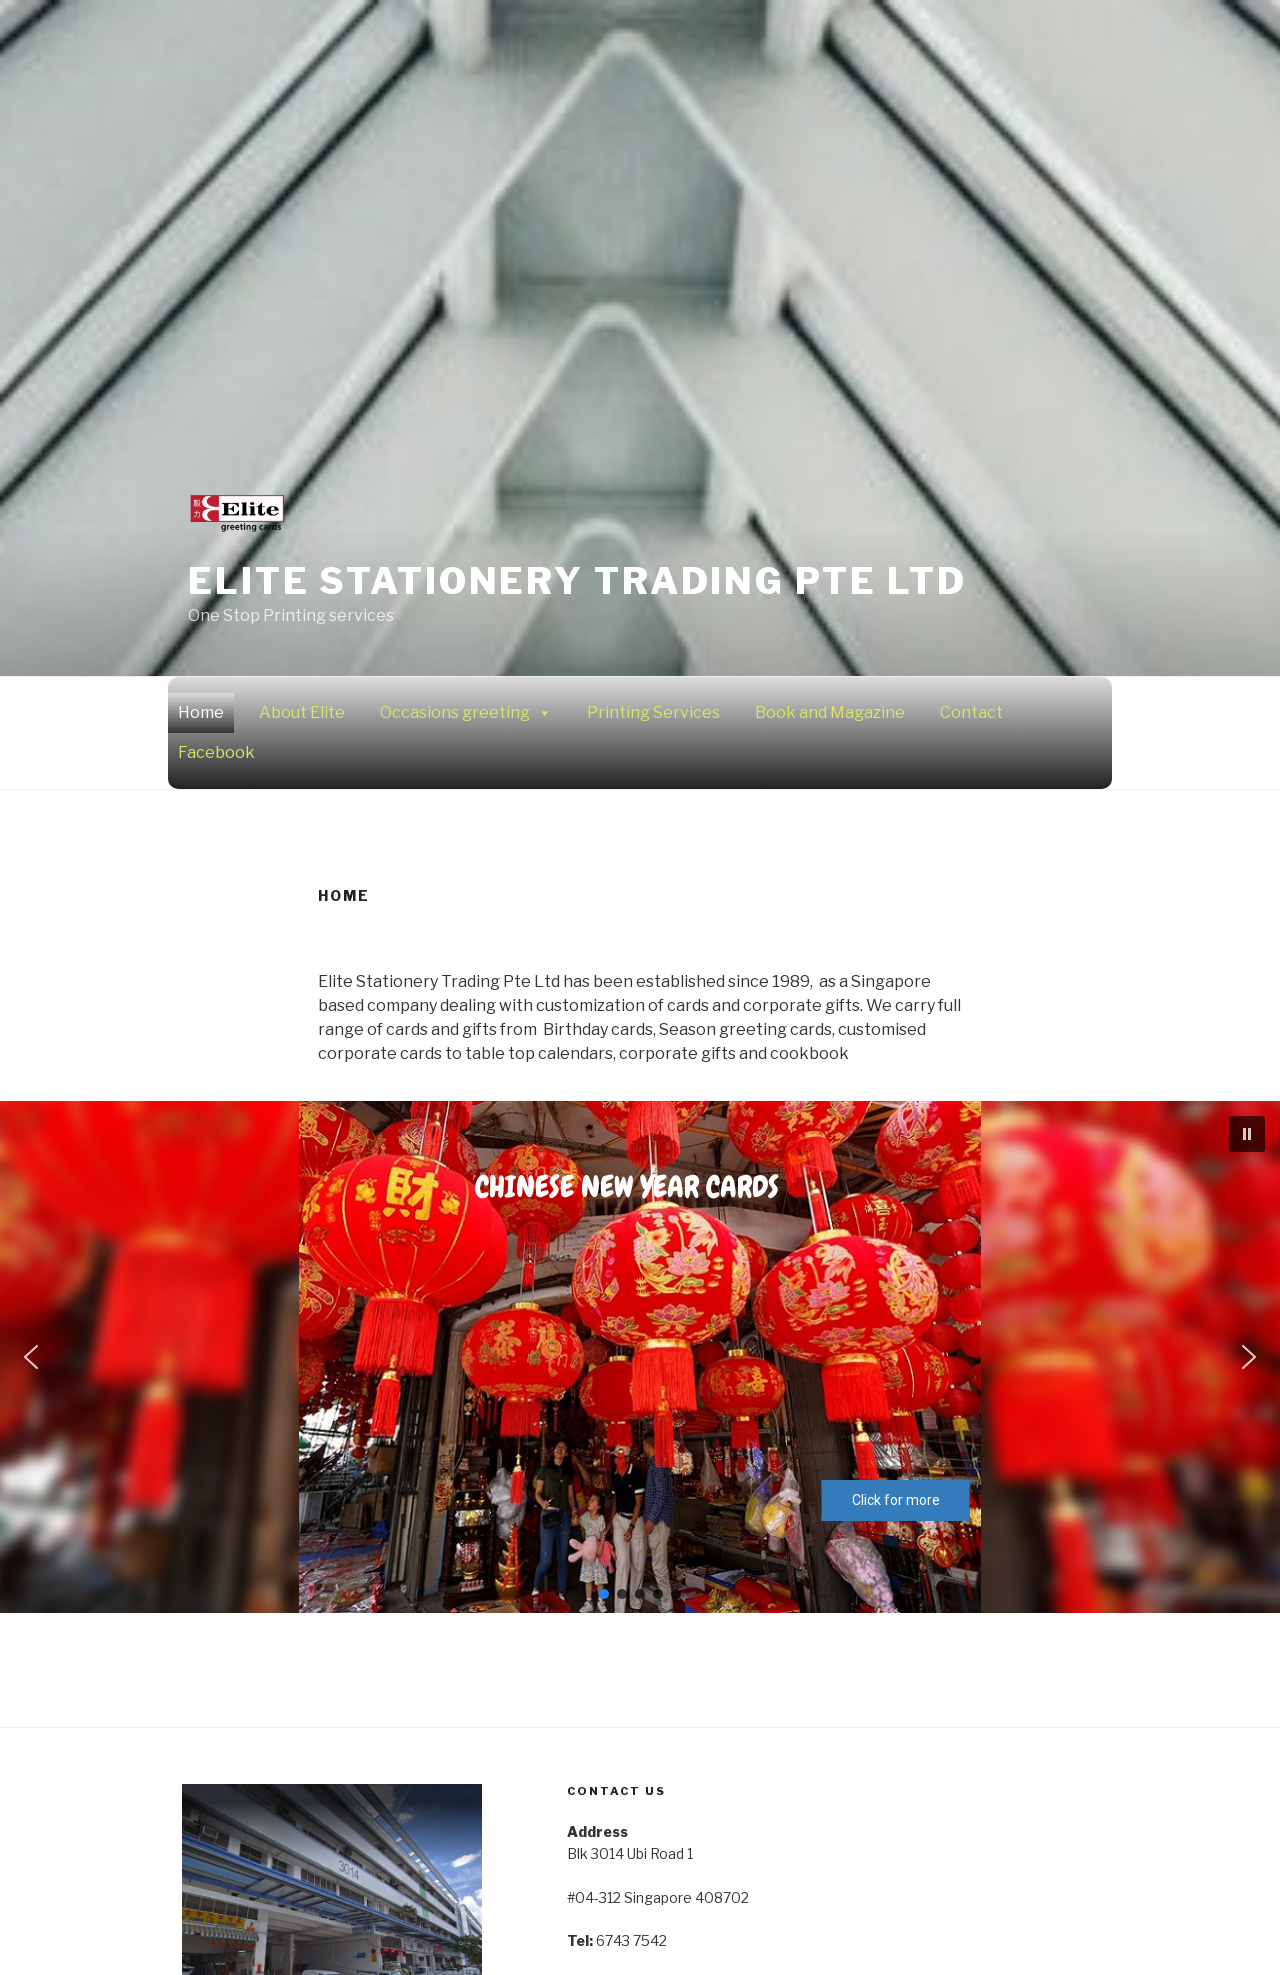 The height and width of the screenshot is (1975, 1280). I want to click on Contact, so click(971, 712).